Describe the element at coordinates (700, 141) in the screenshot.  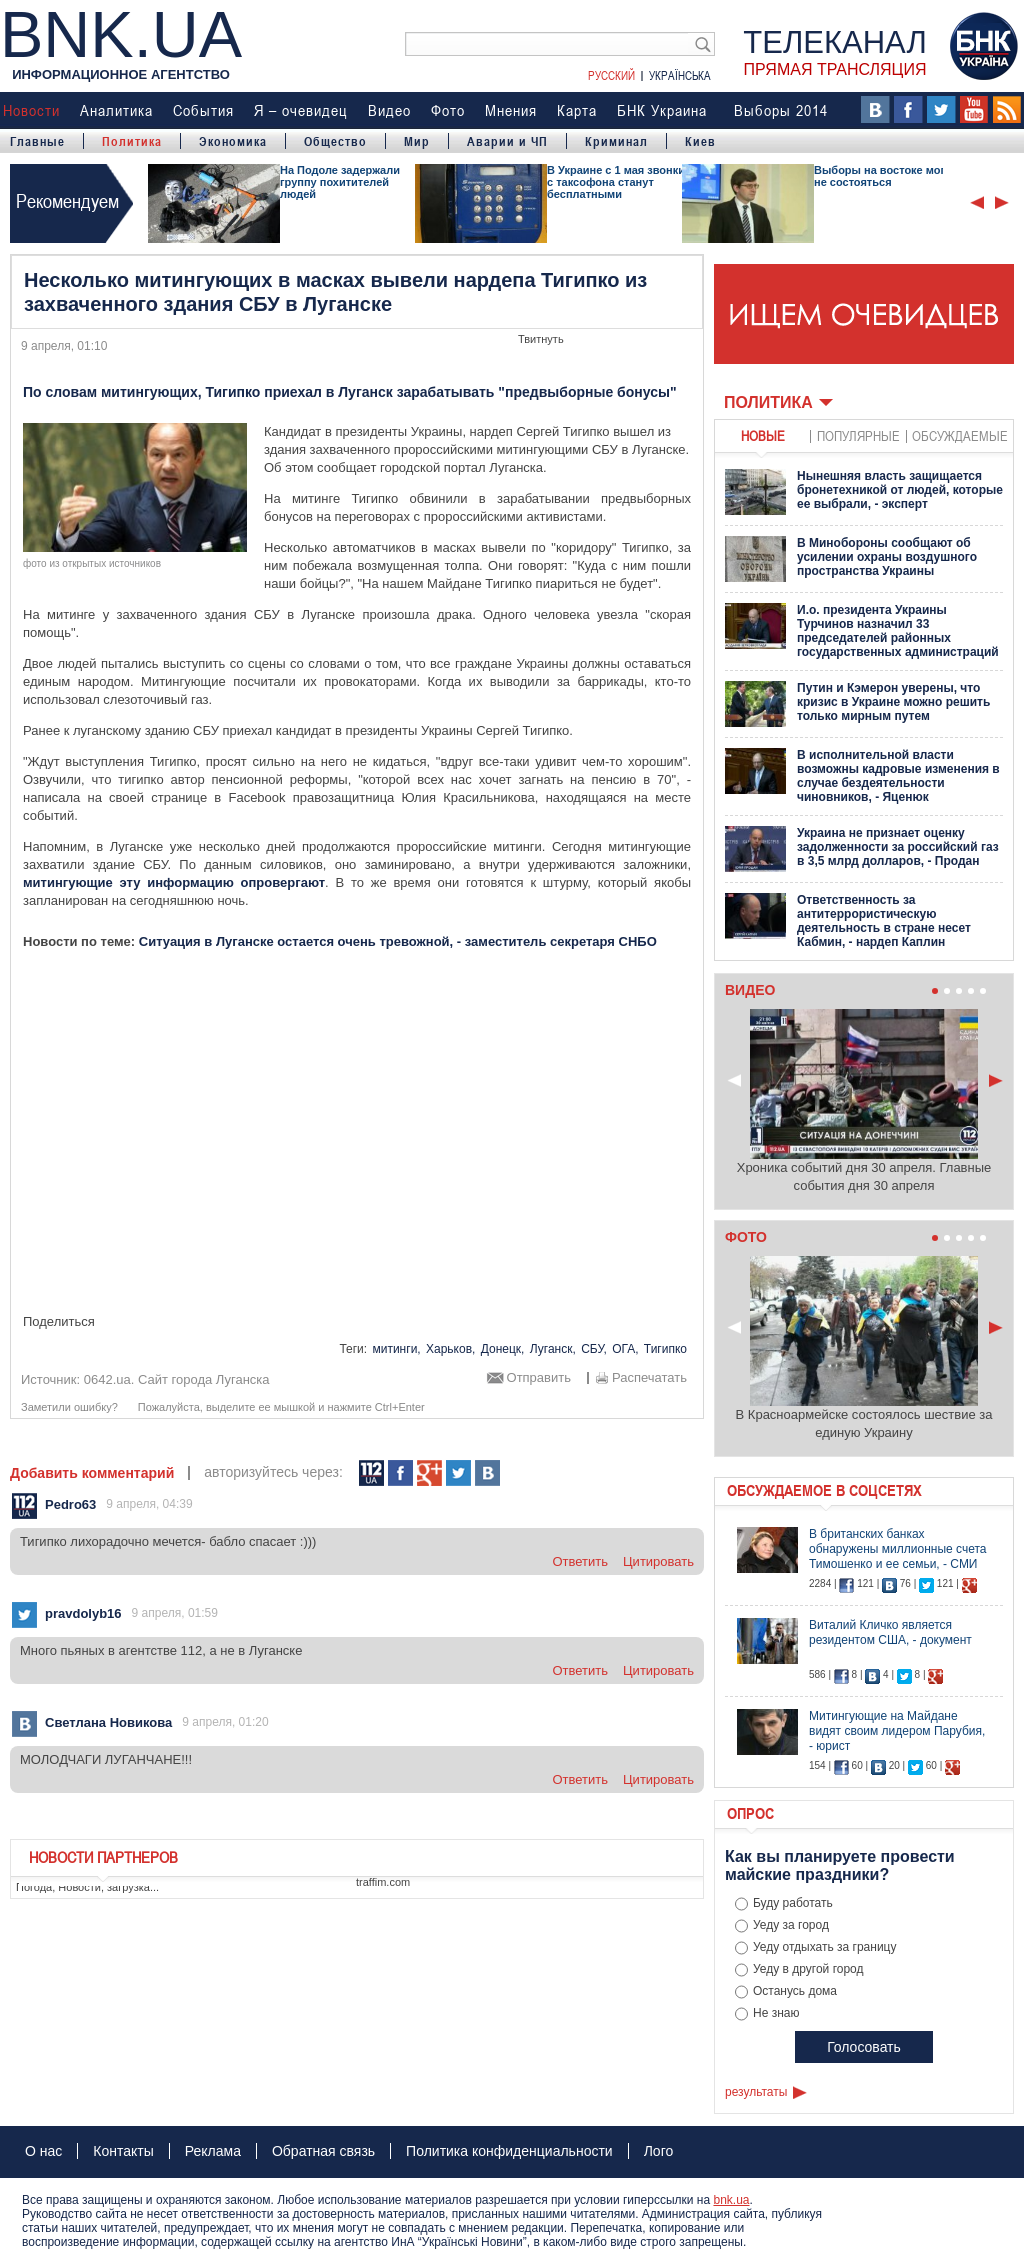
I see `Киев` at that location.